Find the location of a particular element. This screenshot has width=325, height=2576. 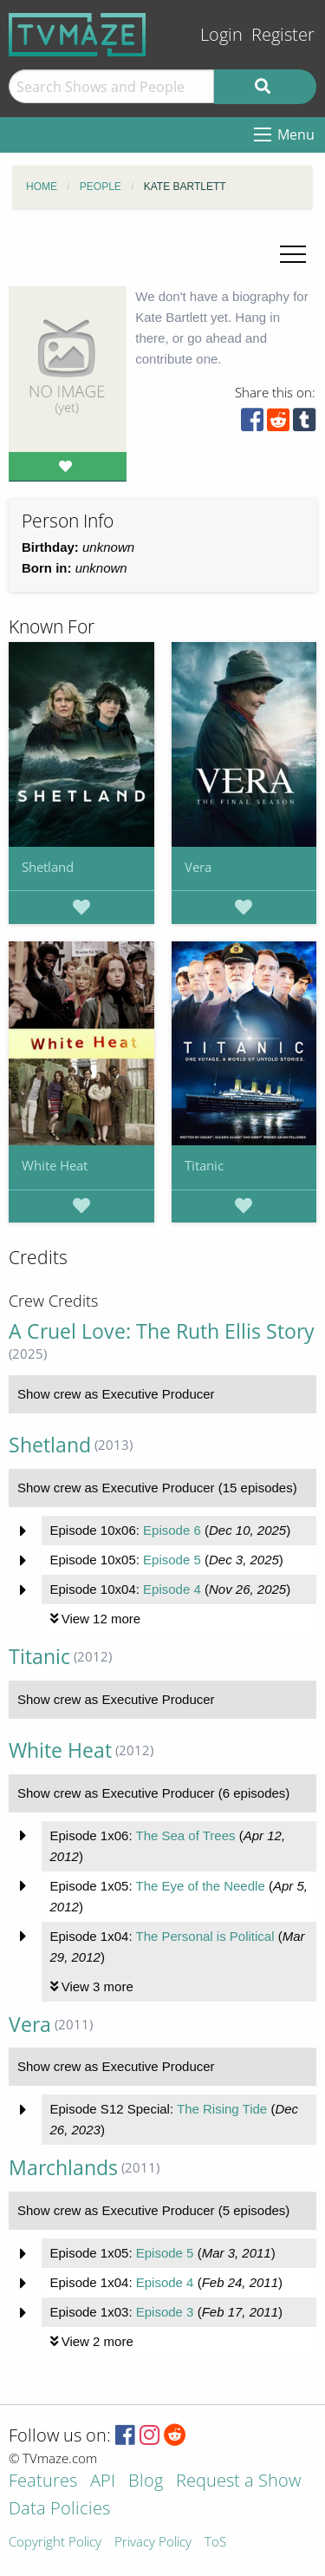

Vera is located at coordinates (198, 866).